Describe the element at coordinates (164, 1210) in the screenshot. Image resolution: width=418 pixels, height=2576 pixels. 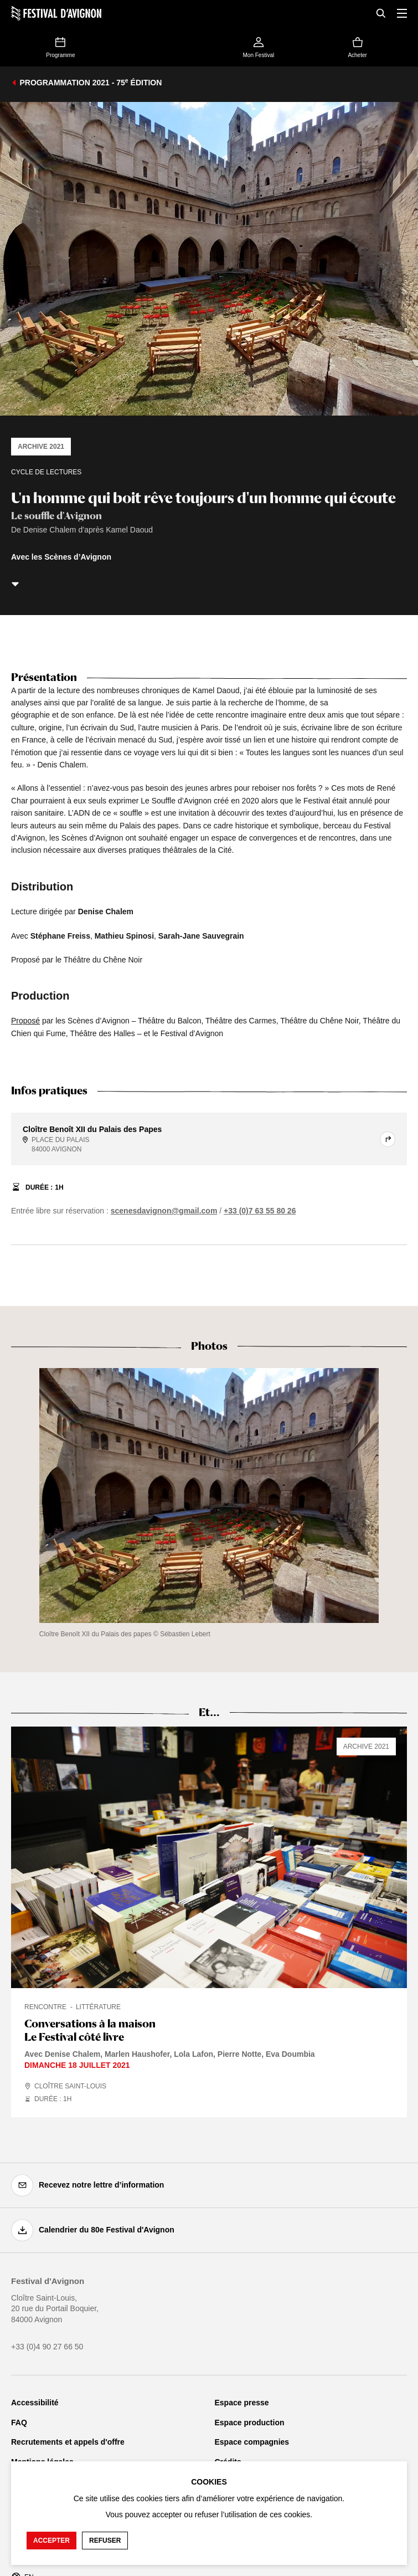
I see `scenesdavignon@gmail.com` at that location.